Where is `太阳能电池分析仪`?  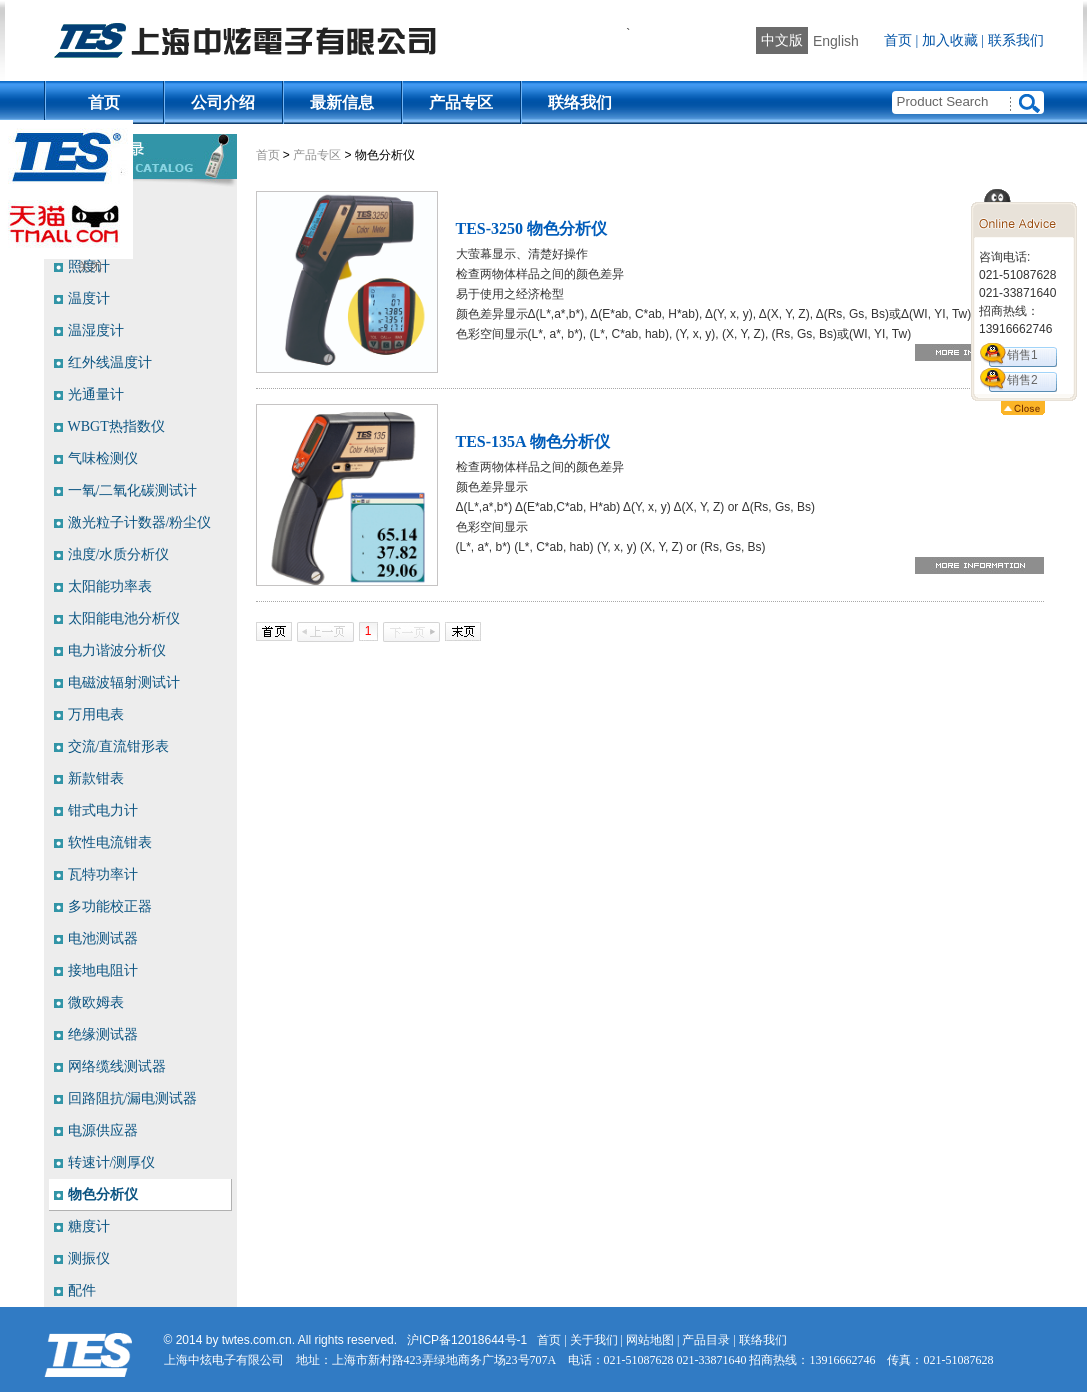 太阳能电池分析仪 is located at coordinates (124, 618).